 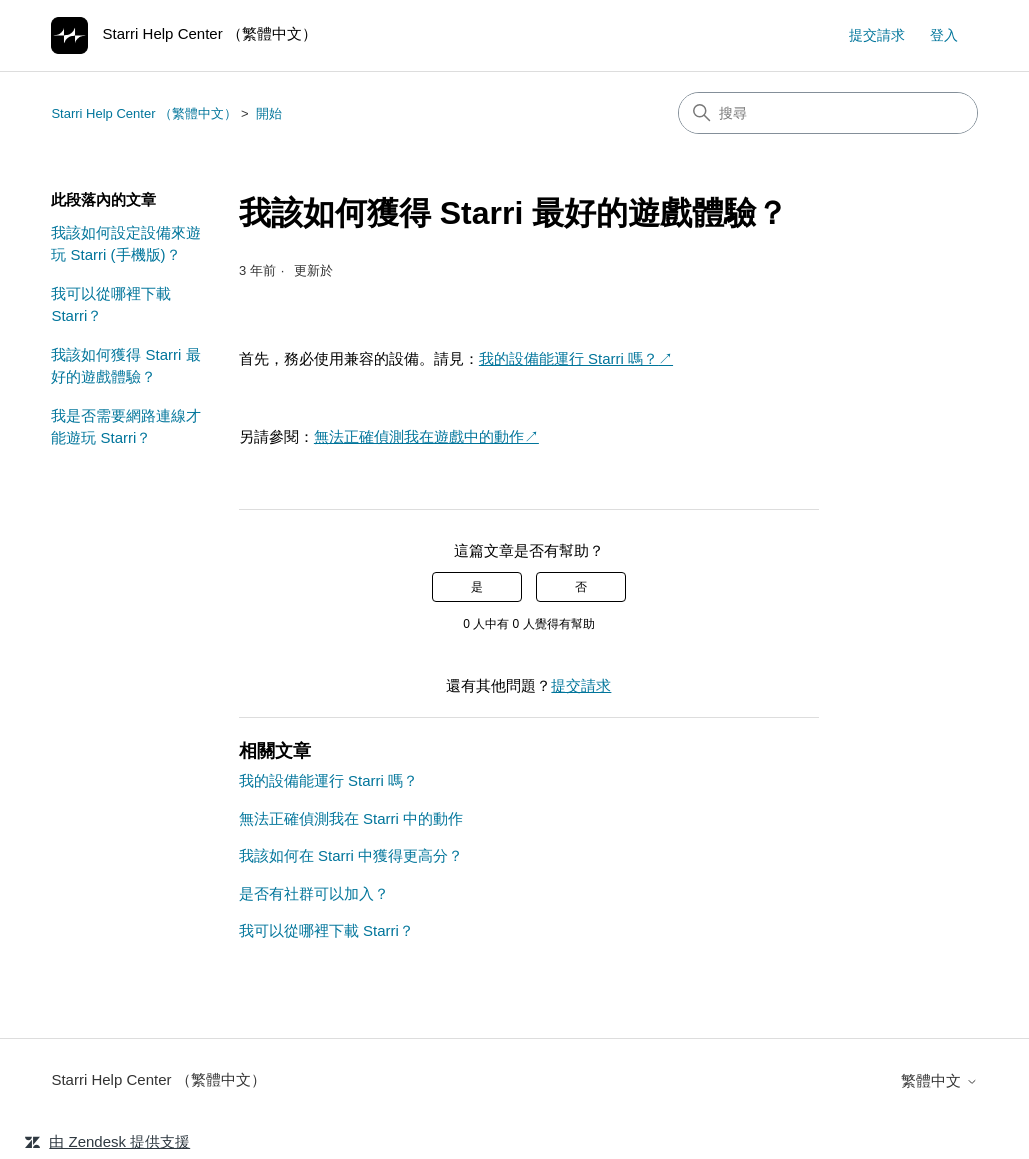 I want to click on 我可以從哪裡下載 Starri？, so click(x=111, y=305).